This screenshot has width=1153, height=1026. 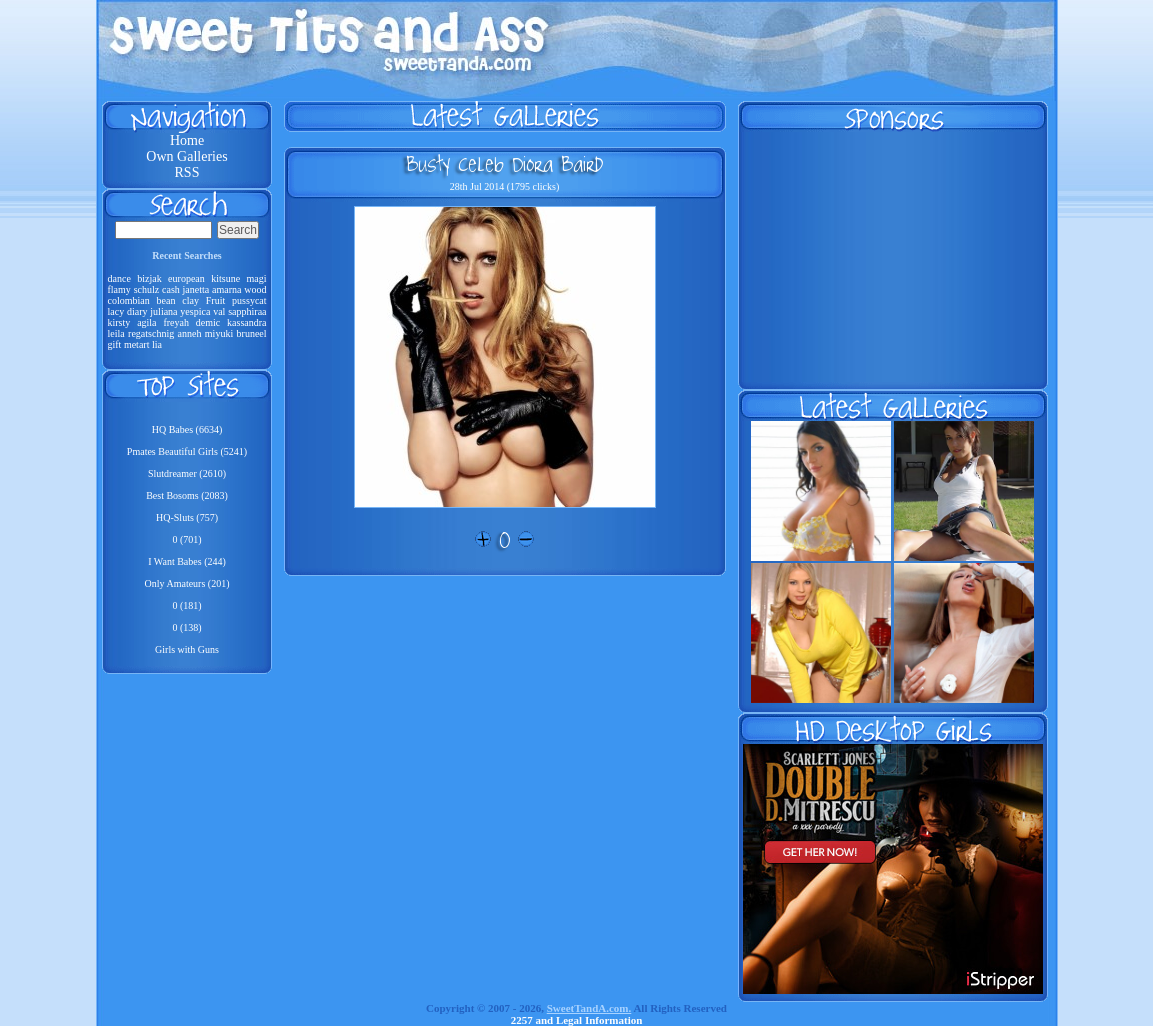 What do you see at coordinates (589, 1008) in the screenshot?
I see `SweetTandA.com.` at bounding box center [589, 1008].